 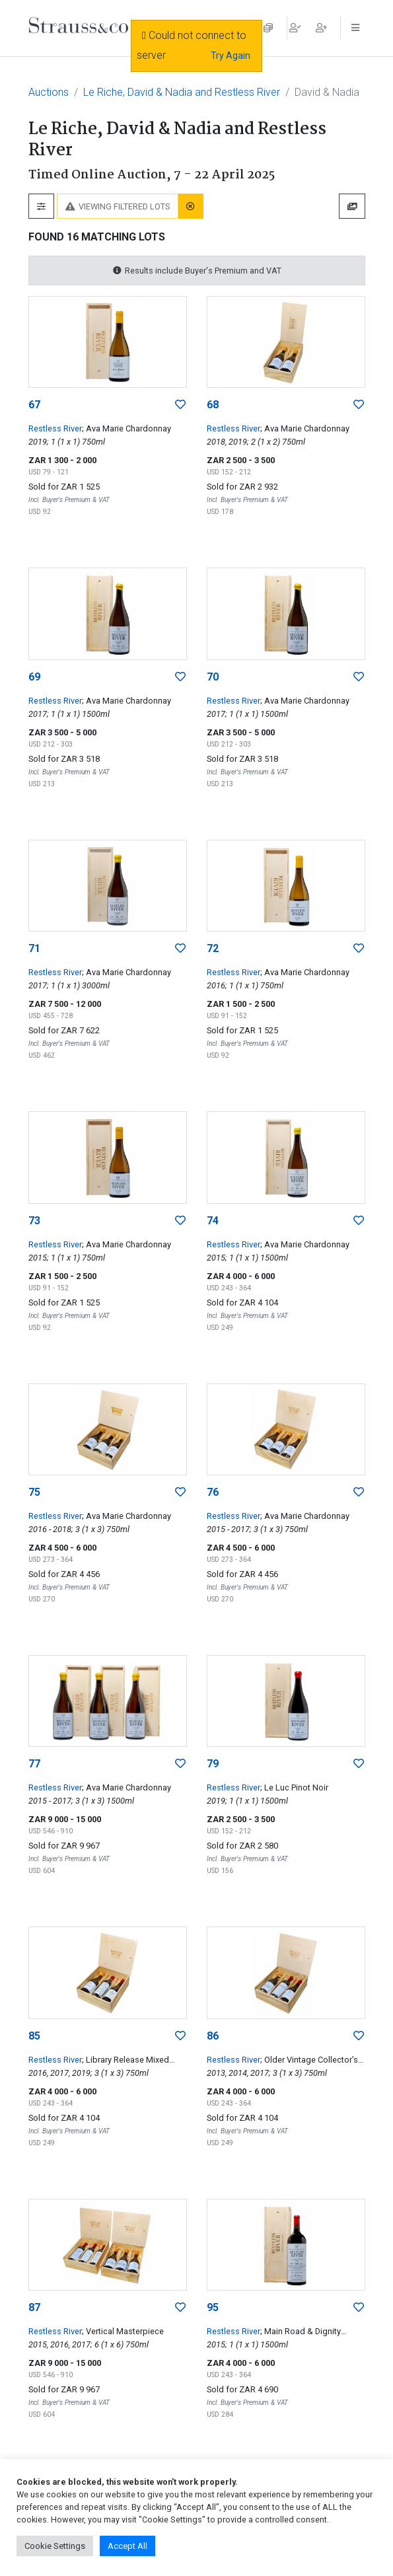 I want to click on 71, so click(x=34, y=948).